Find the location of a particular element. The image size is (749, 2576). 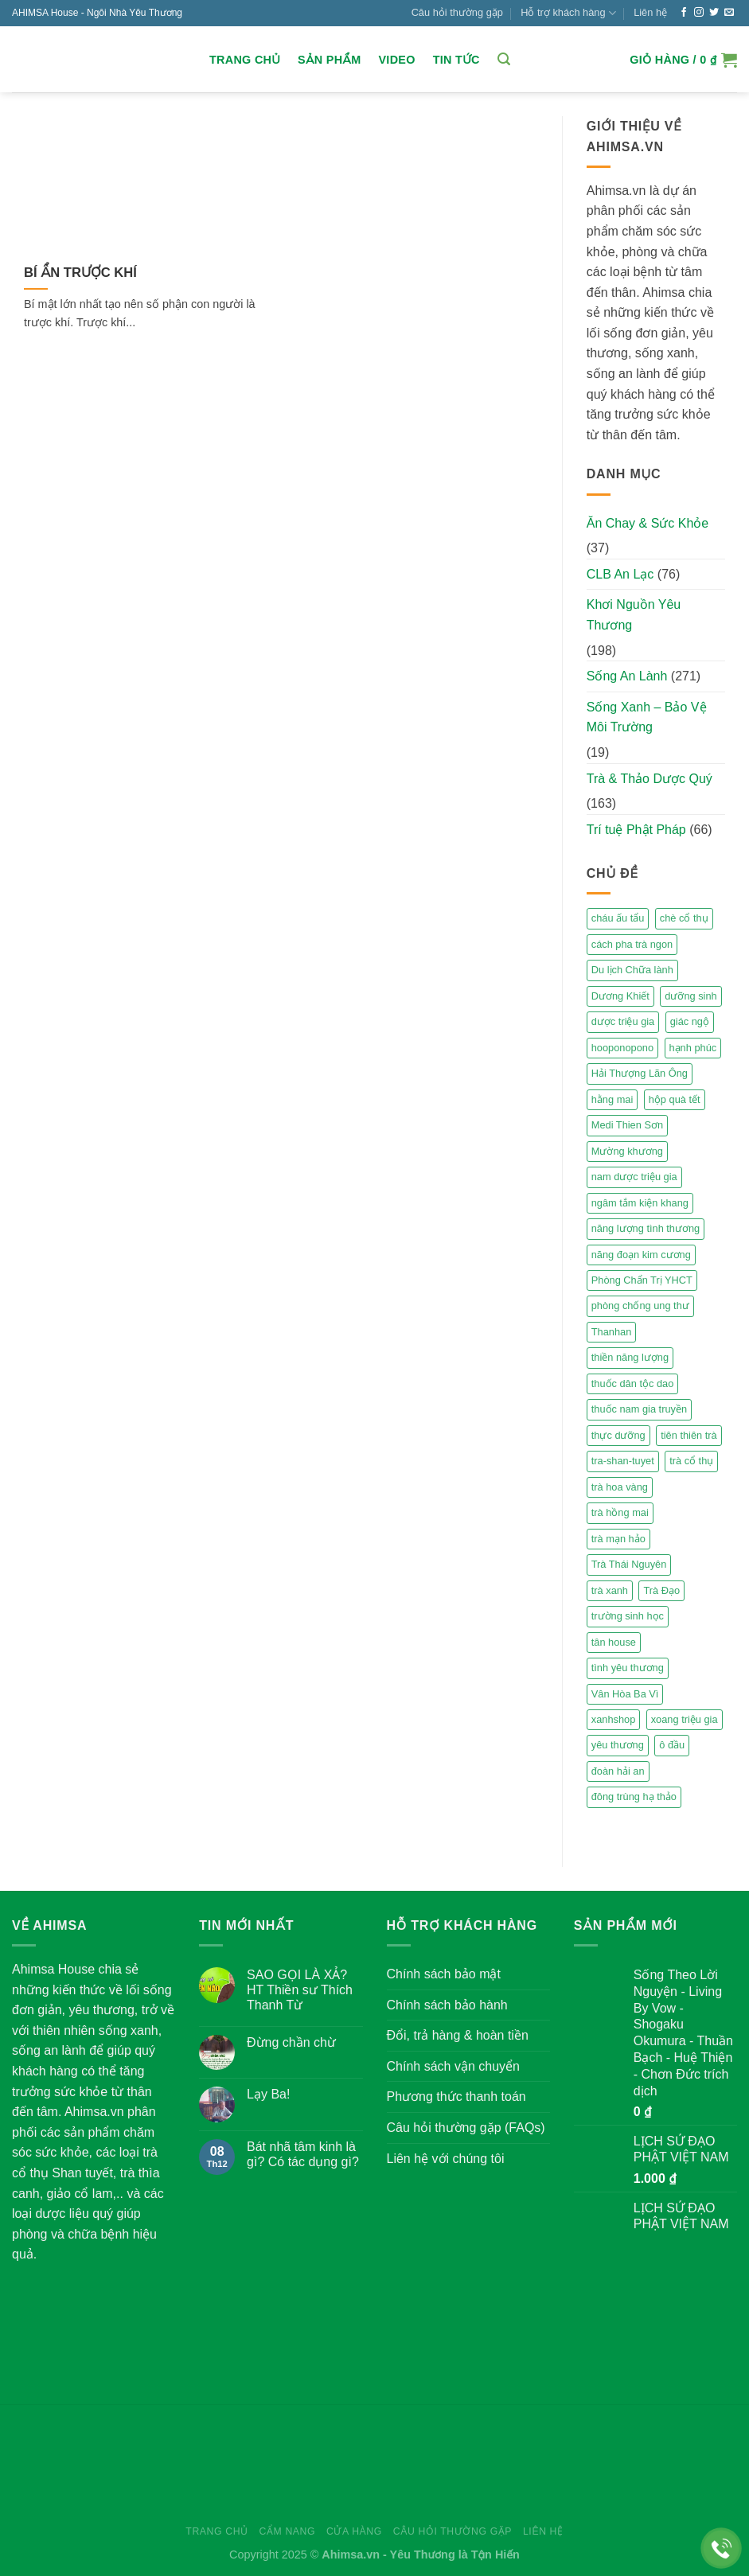

đoàn hải an [đoàn hải an (6 mục)] is located at coordinates (618, 1771).